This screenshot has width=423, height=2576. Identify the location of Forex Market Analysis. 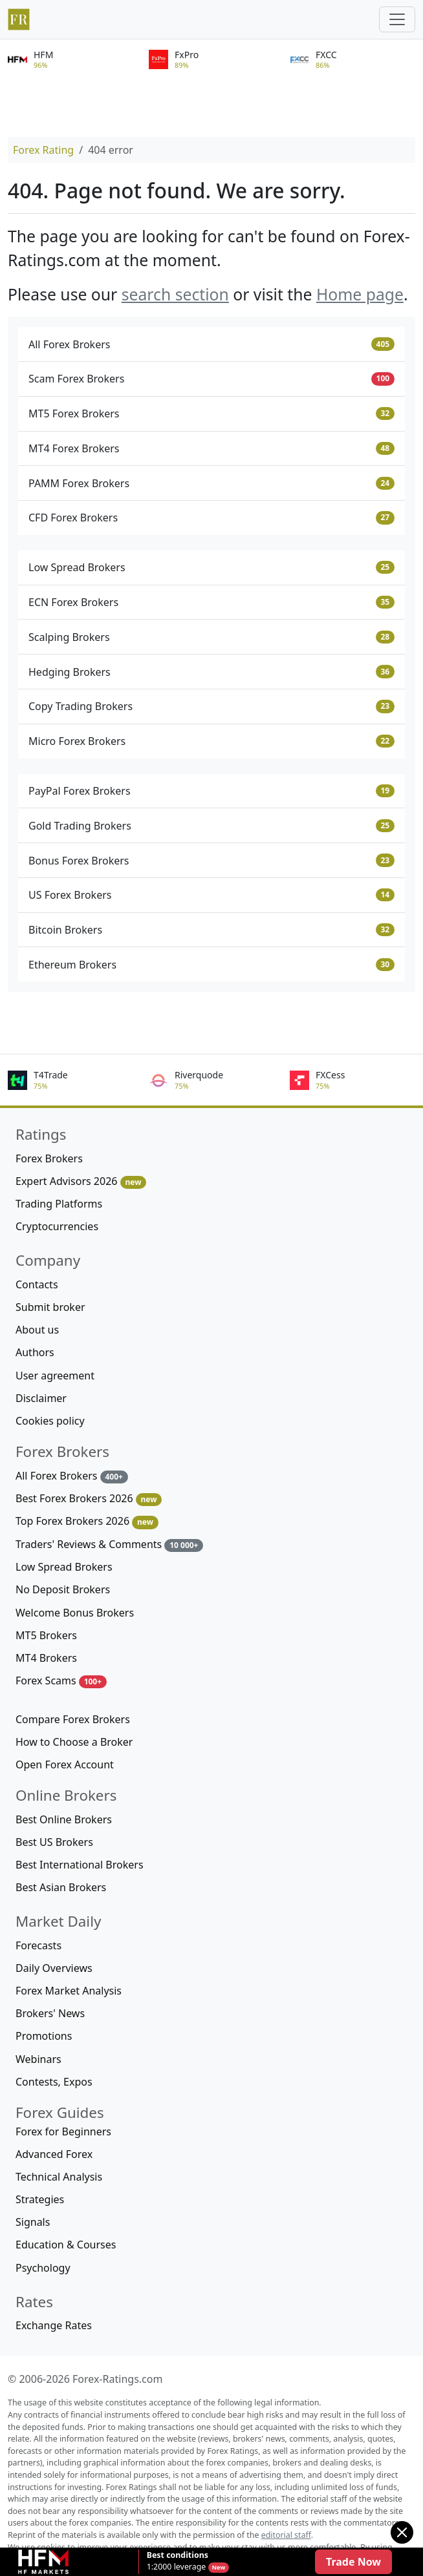
(69, 1991).